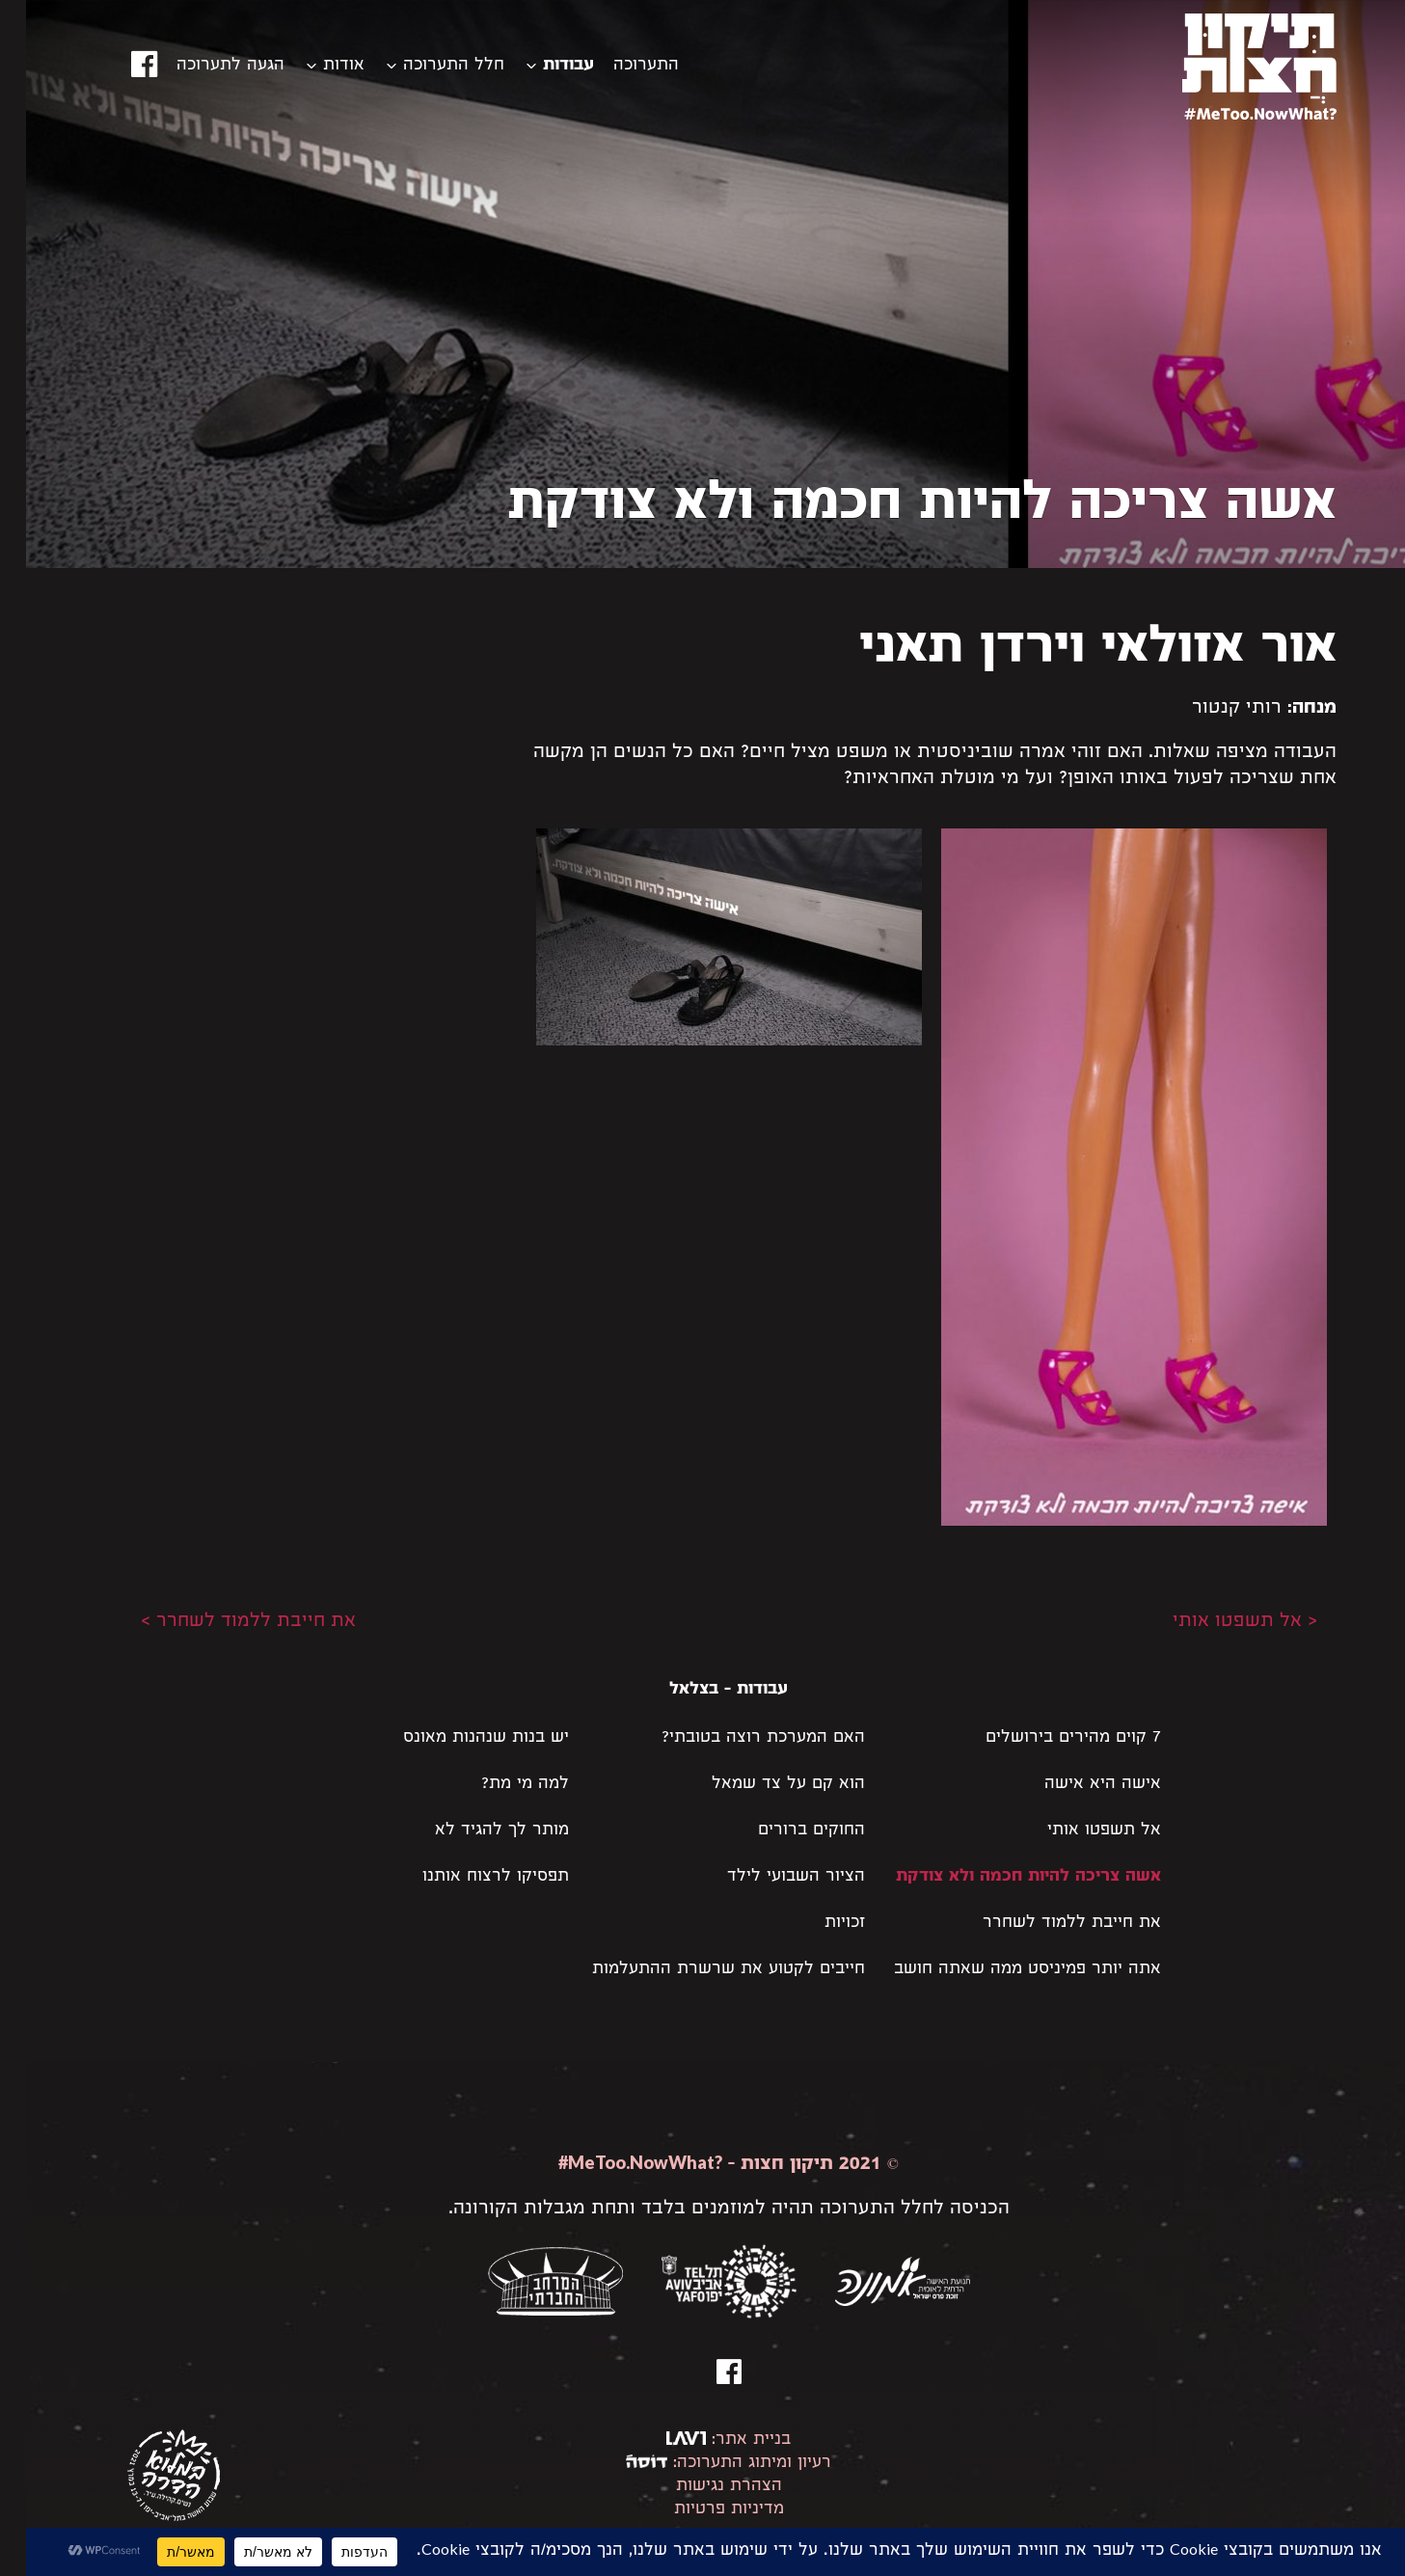 This screenshot has width=1405, height=2576. Describe the element at coordinates (1047, 1738) in the screenshot. I see `7 קוים מהירים בירושלים` at that location.